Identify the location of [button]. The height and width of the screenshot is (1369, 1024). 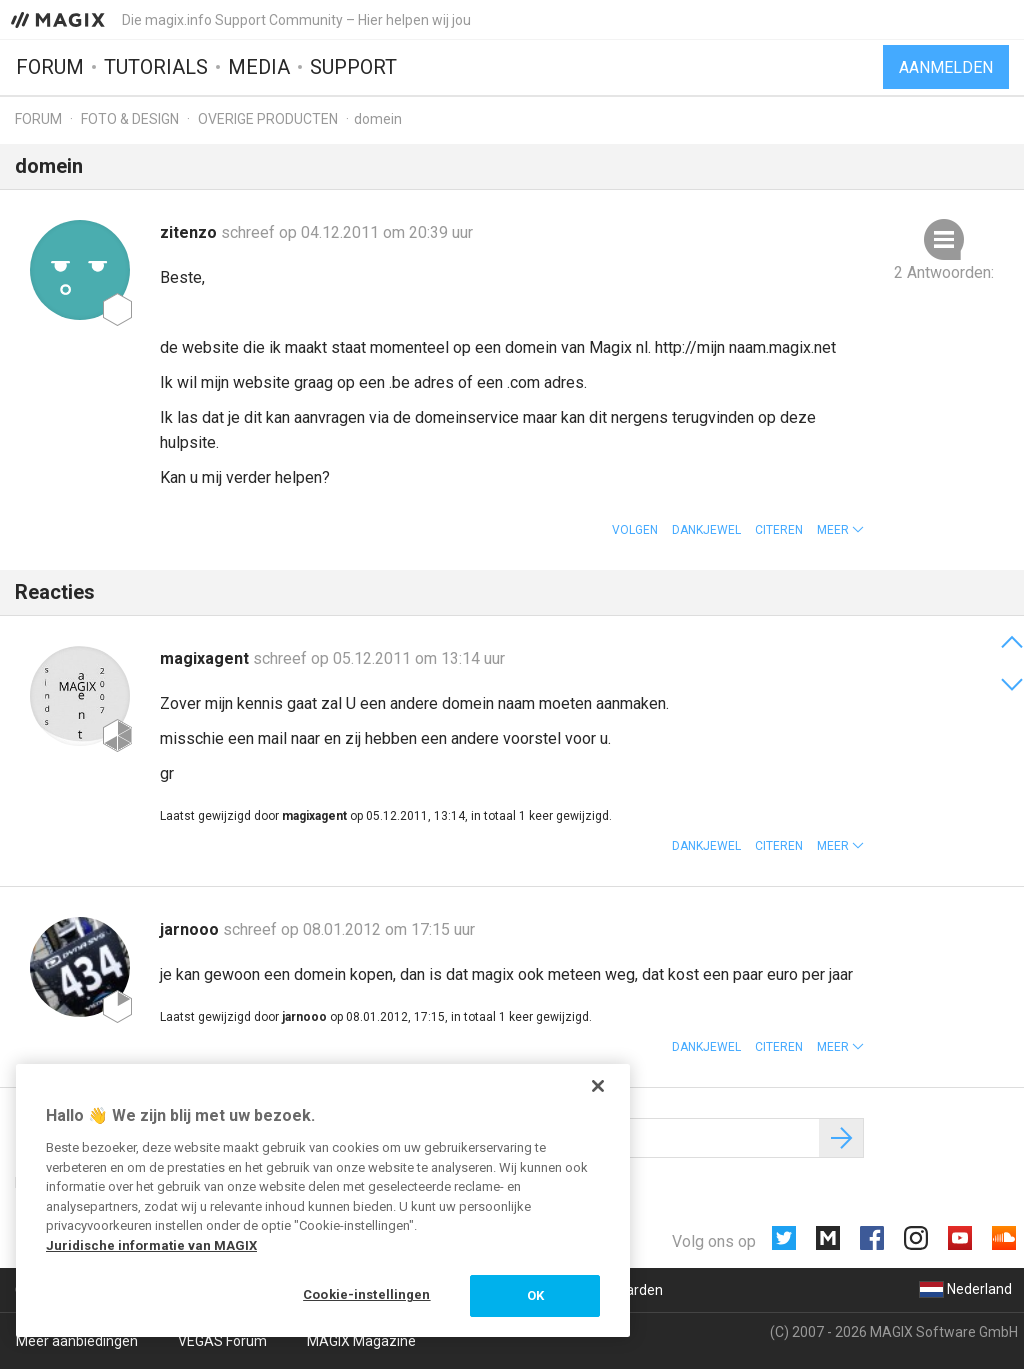
(840, 530).